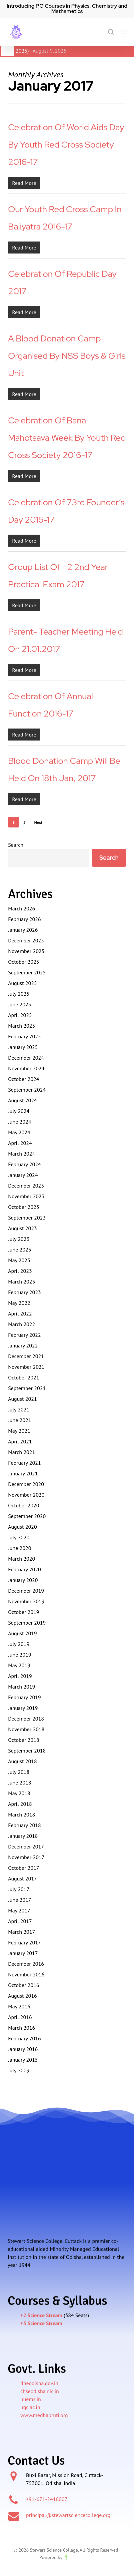  I want to click on March 2016, so click(21, 2027).